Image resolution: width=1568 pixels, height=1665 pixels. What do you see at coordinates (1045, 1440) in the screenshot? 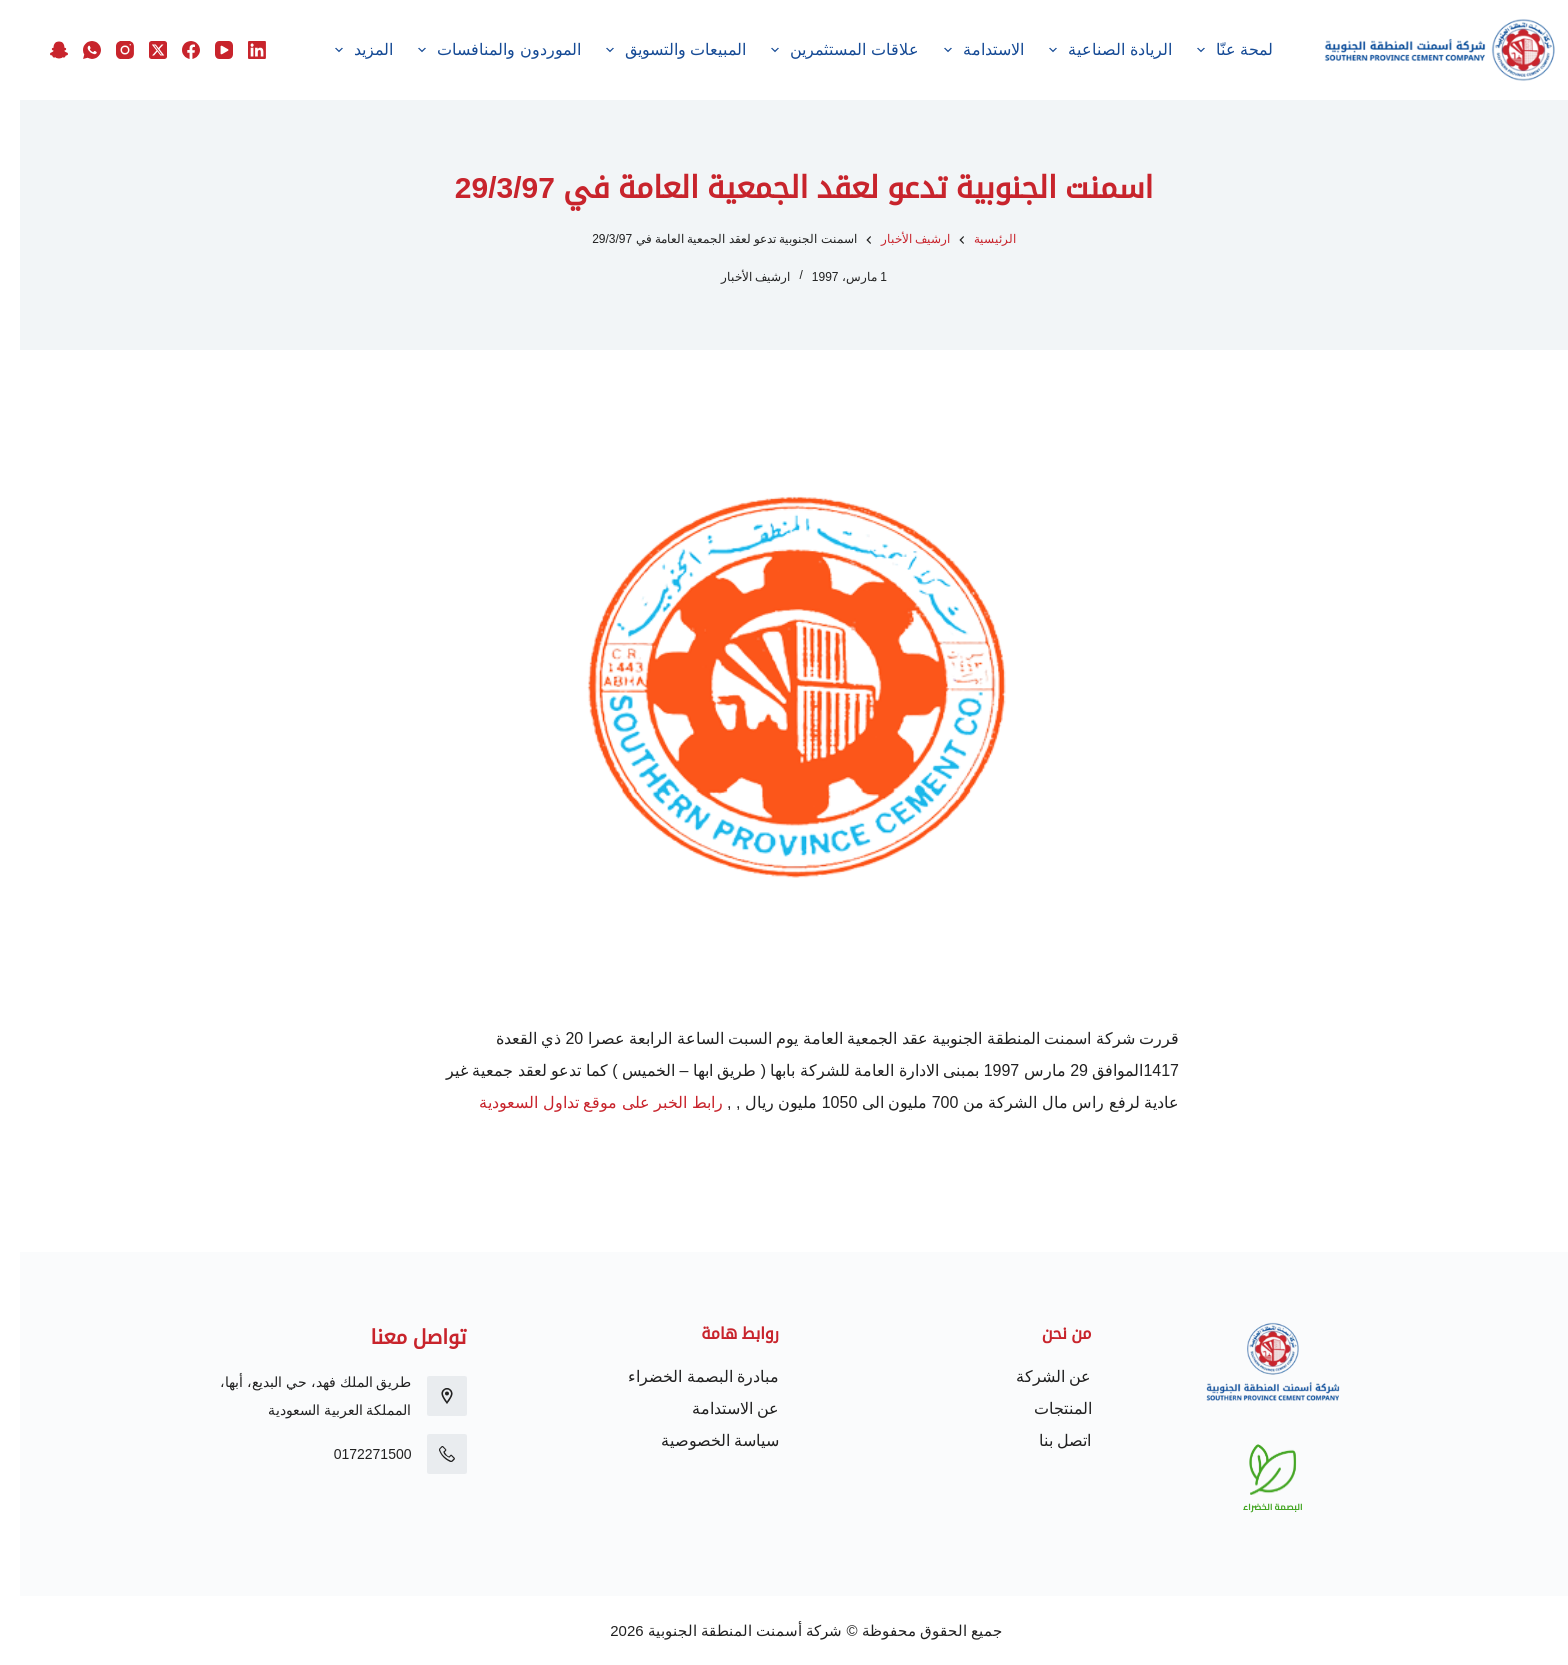
I see `اتصل بنا` at bounding box center [1045, 1440].